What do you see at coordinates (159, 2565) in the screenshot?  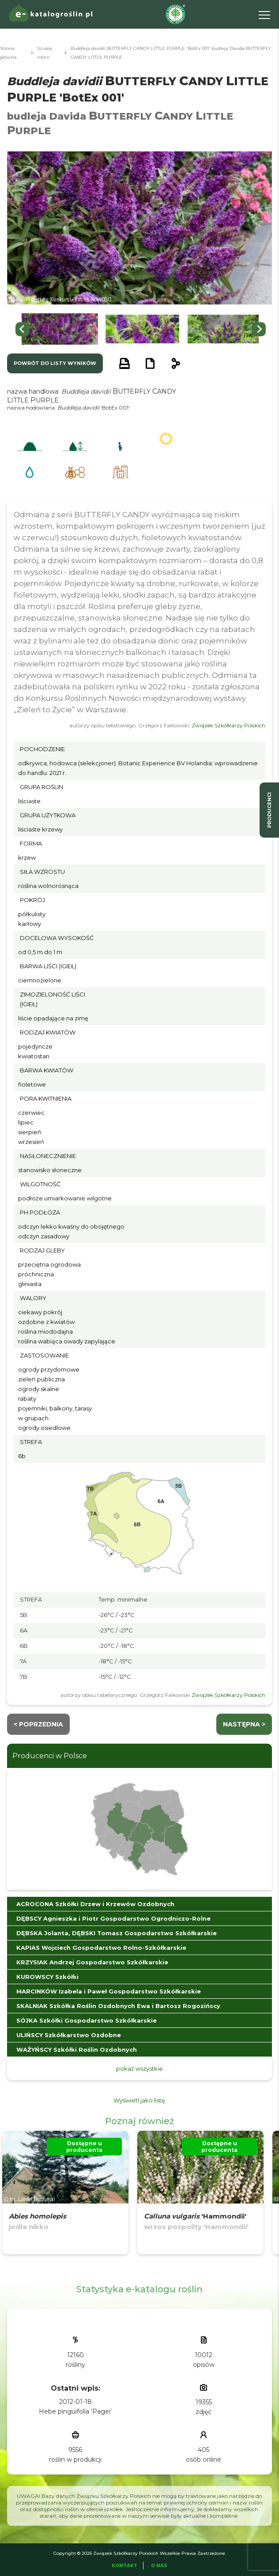 I see `O Nas` at bounding box center [159, 2565].